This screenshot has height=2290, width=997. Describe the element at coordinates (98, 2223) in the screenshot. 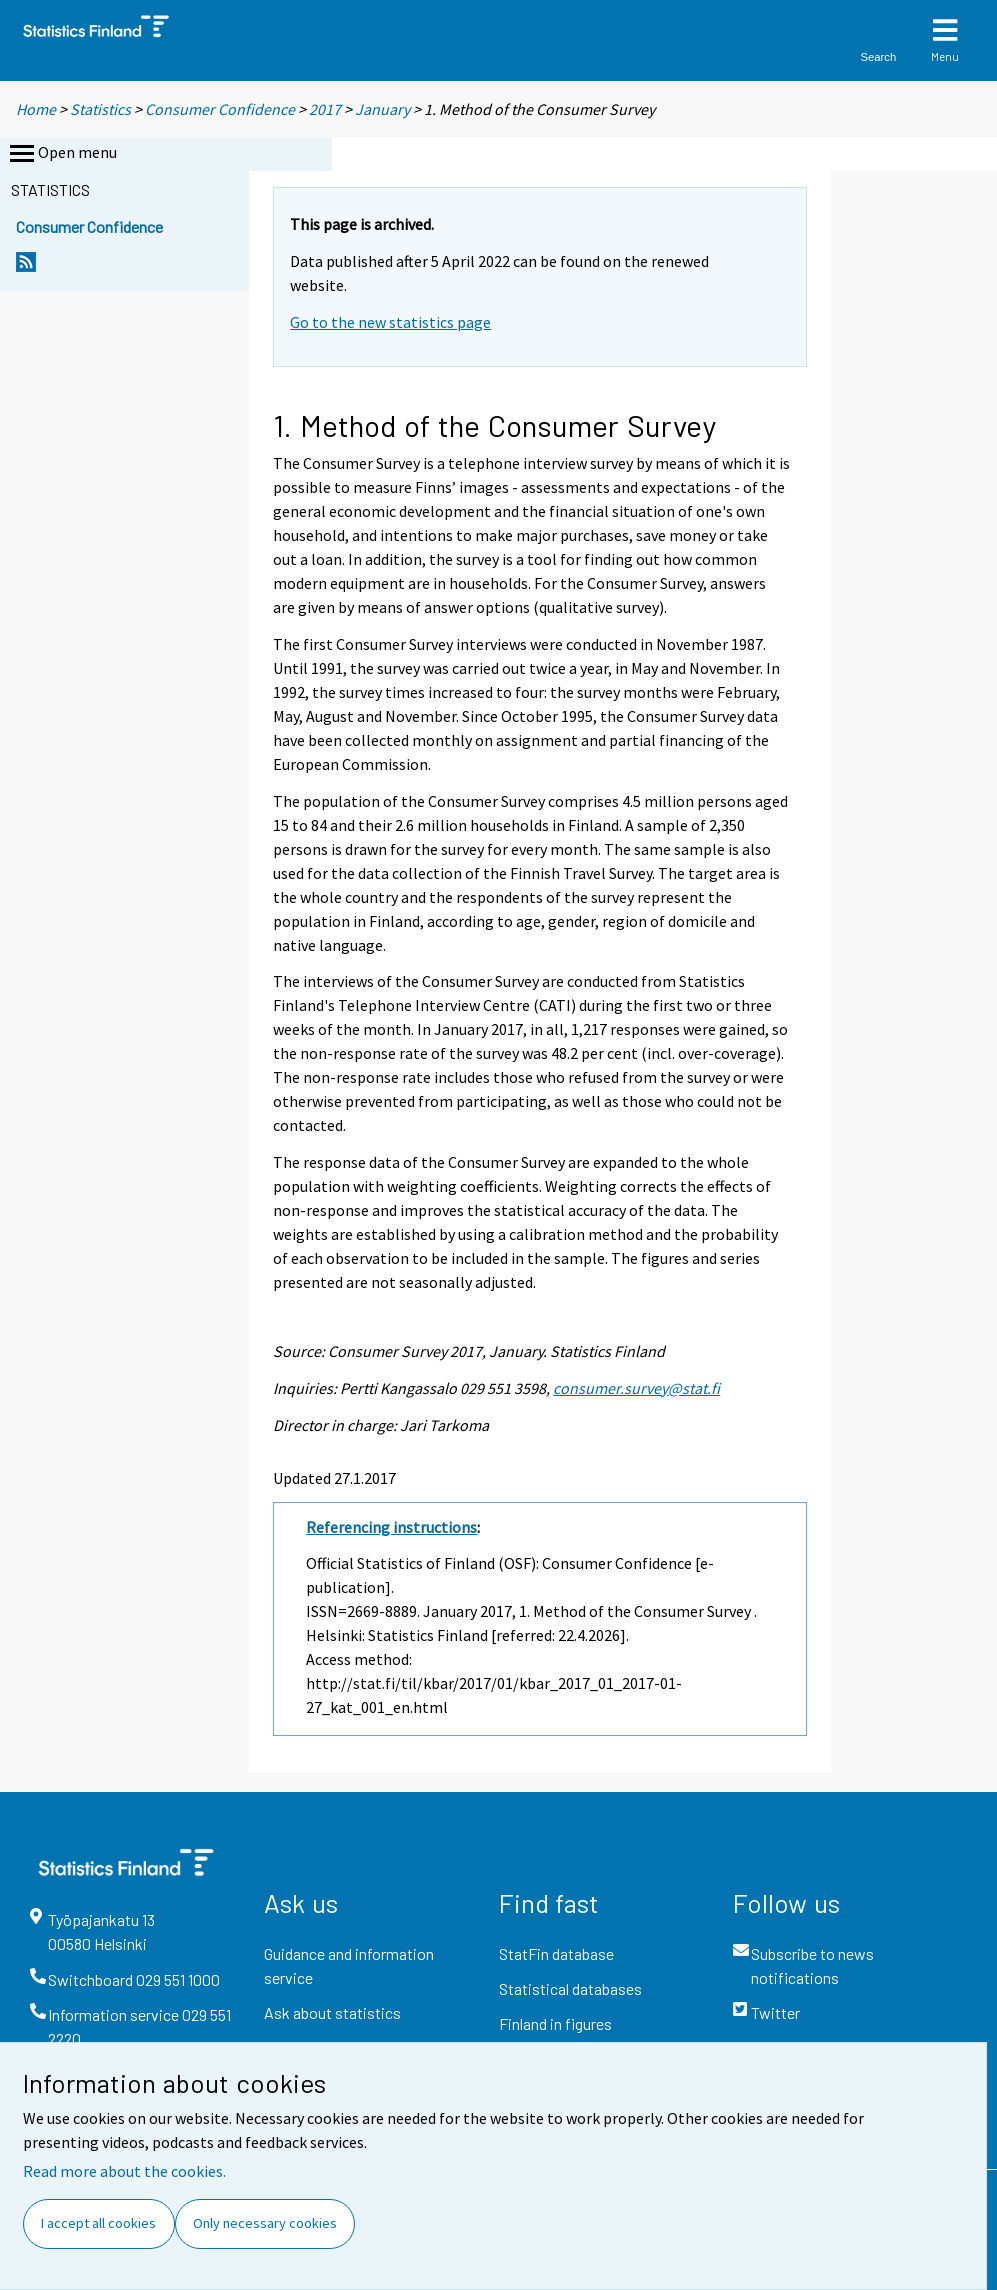

I see `I accept all cookies` at that location.